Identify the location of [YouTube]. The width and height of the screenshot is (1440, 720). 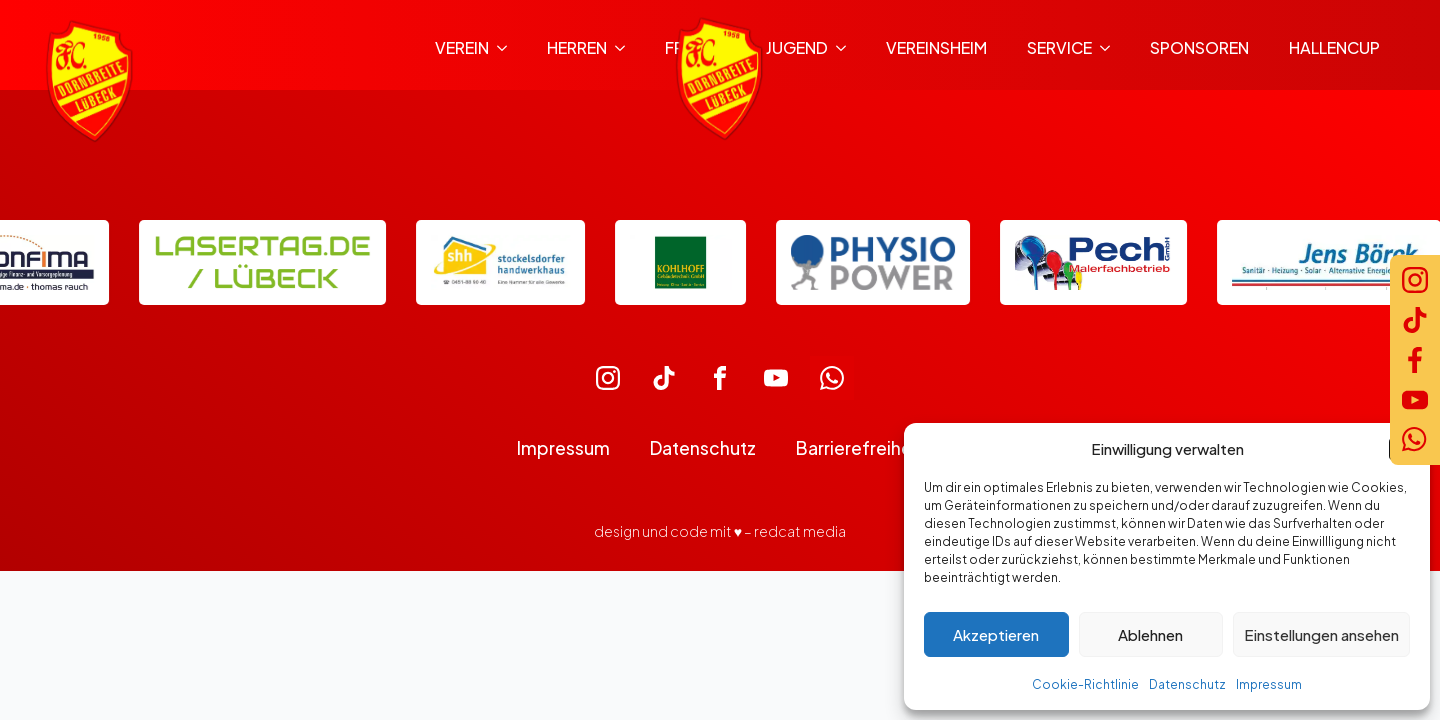
(1415, 400).